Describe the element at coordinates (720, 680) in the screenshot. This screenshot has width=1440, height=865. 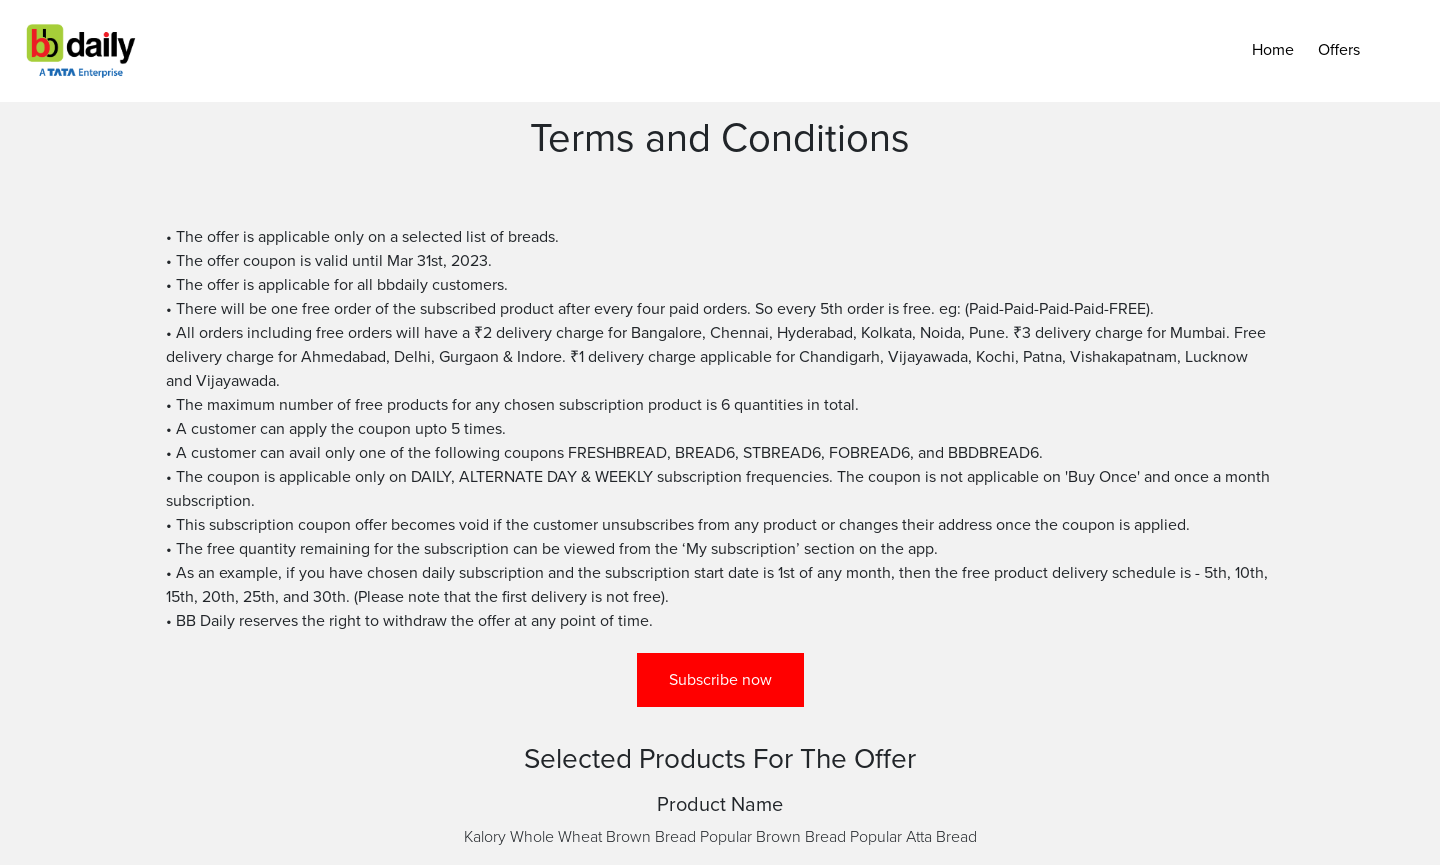
I see `Subscribe now` at that location.